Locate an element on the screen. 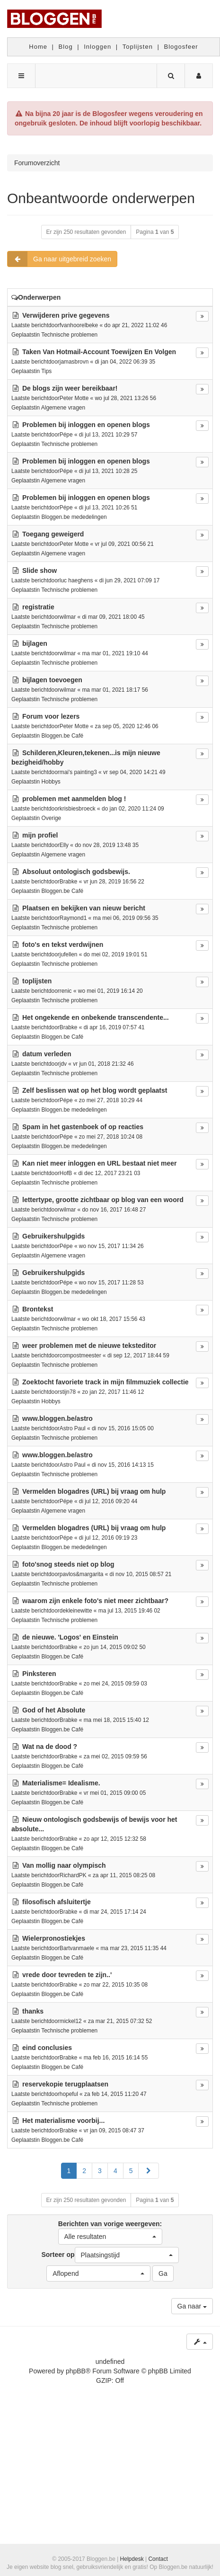 This screenshot has height=2576, width=220. [button] is located at coordinates (148, 2171).